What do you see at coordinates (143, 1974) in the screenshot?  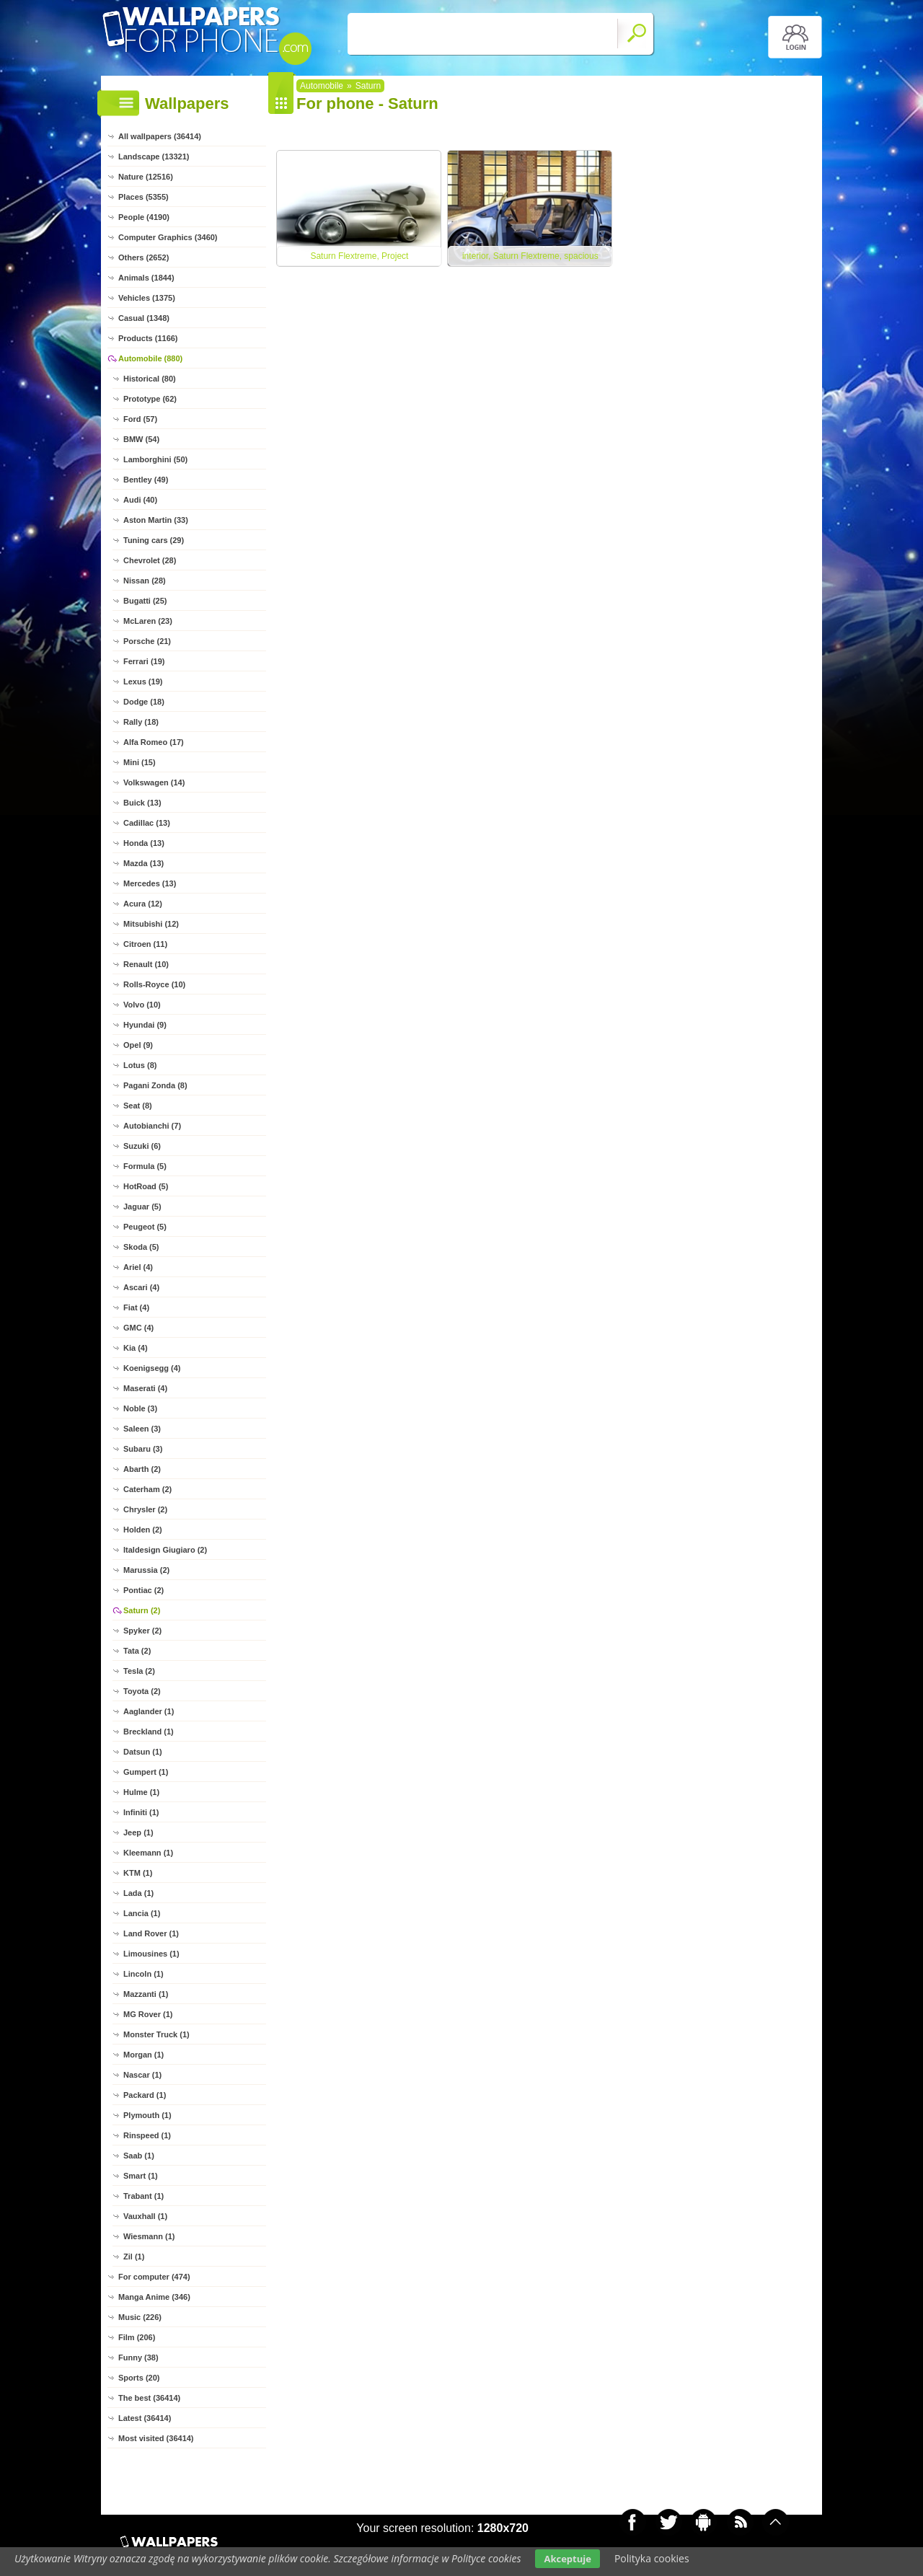 I see `Lincoln (1)` at bounding box center [143, 1974].